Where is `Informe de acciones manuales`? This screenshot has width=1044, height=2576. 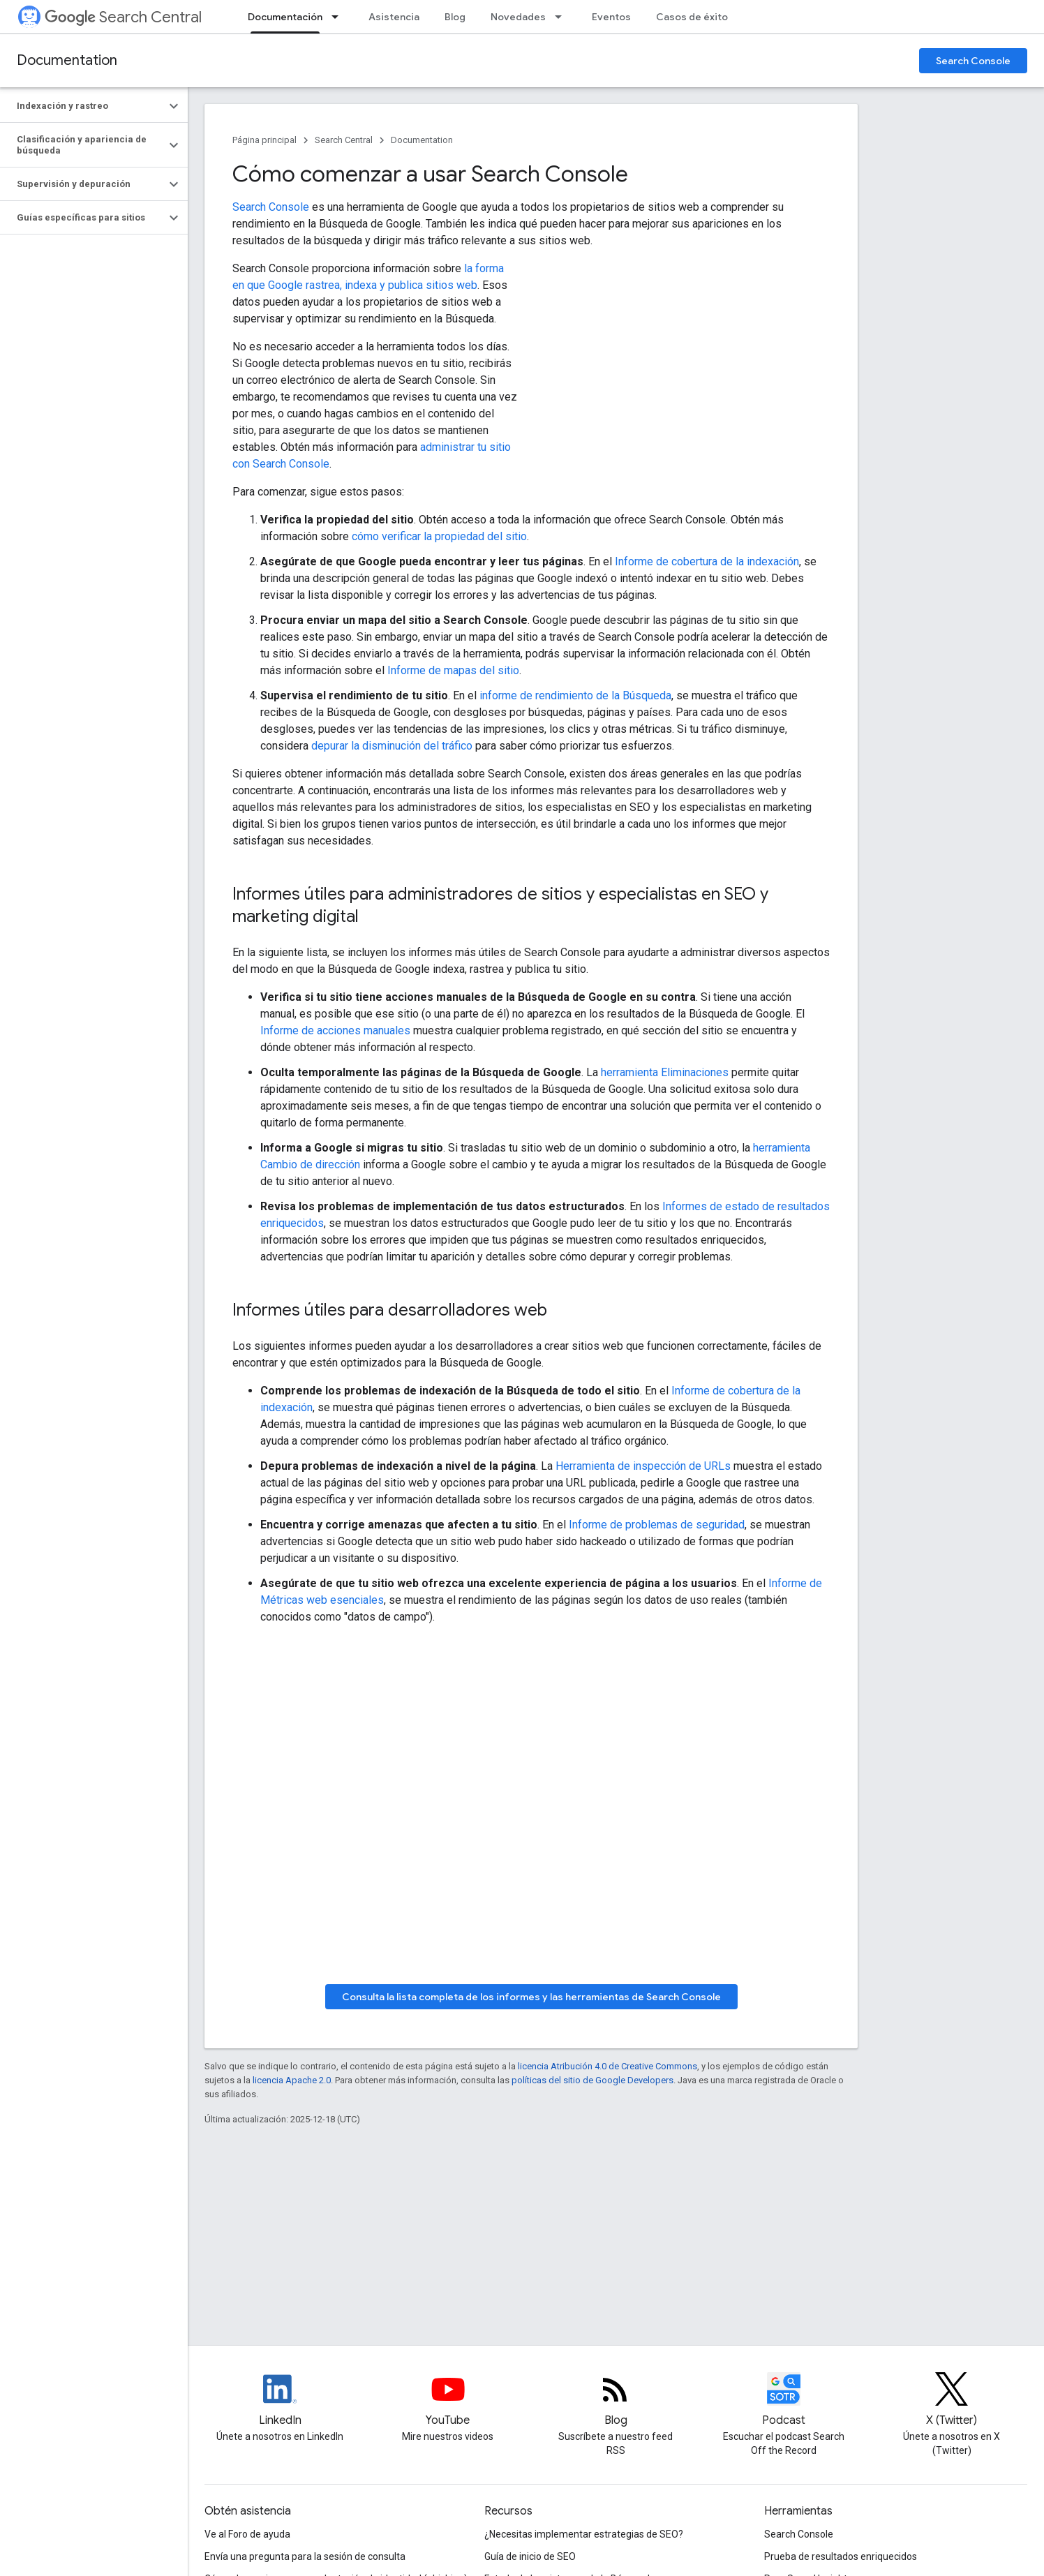 Informe de acciones manuales is located at coordinates (335, 1030).